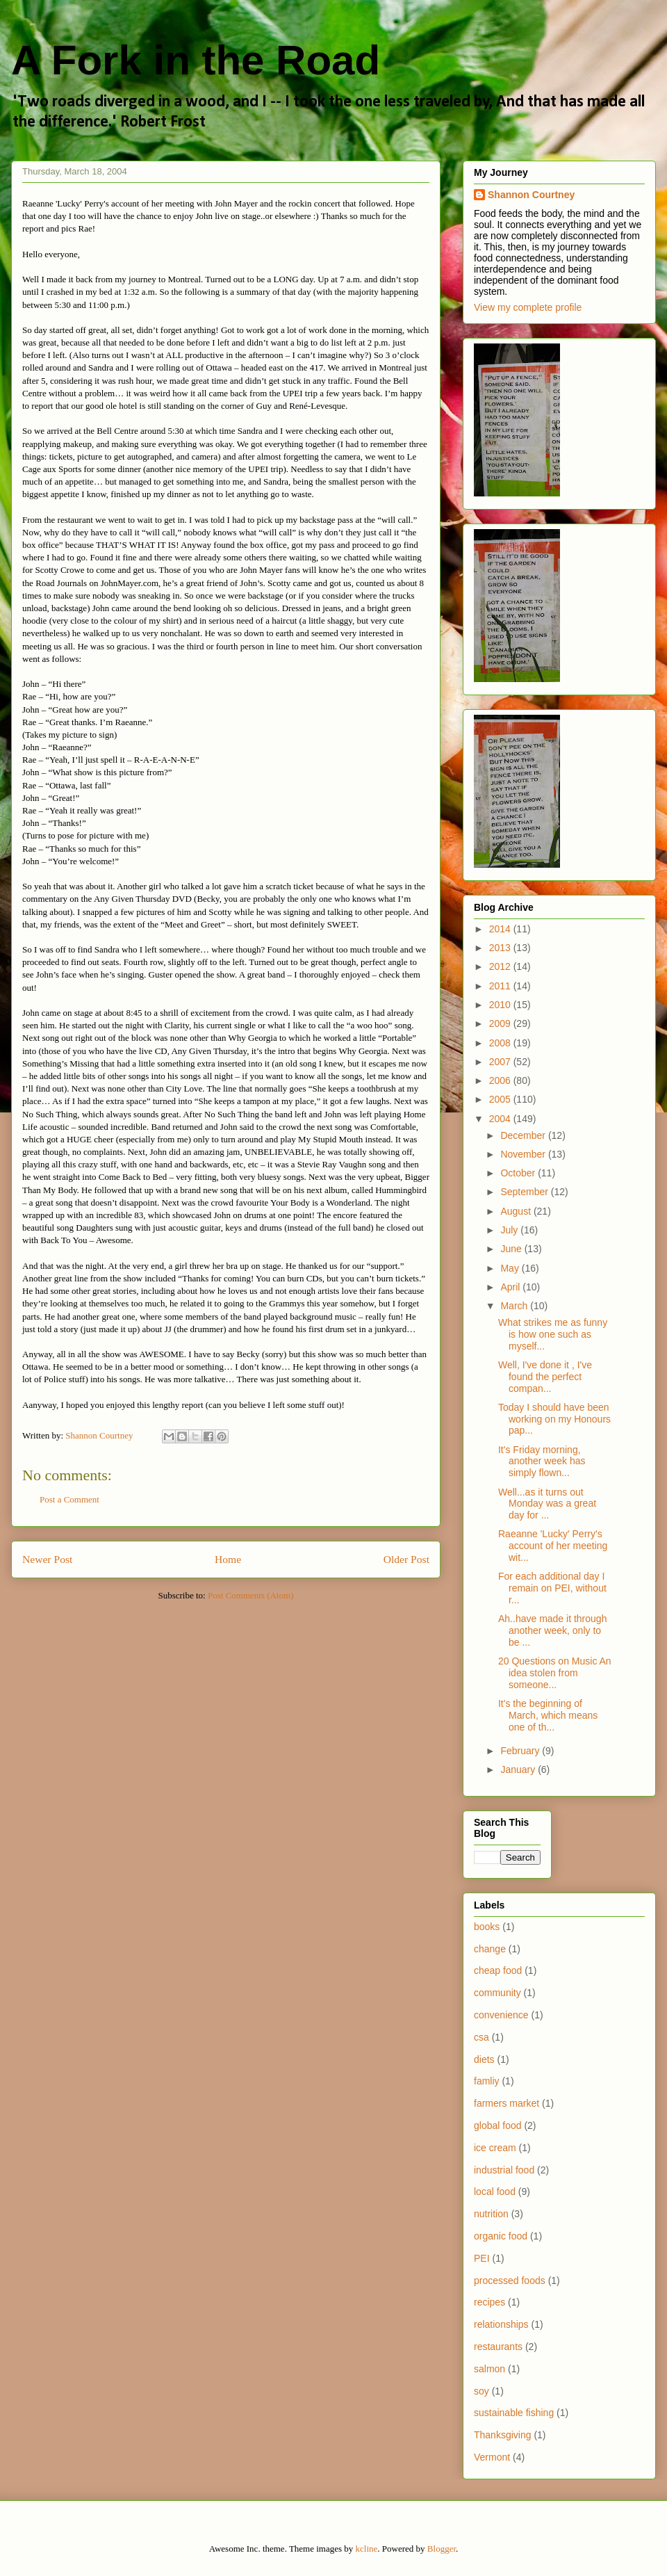  Describe the element at coordinates (552, 1334) in the screenshot. I see `What strikes me as funny is how one such as myself...` at that location.